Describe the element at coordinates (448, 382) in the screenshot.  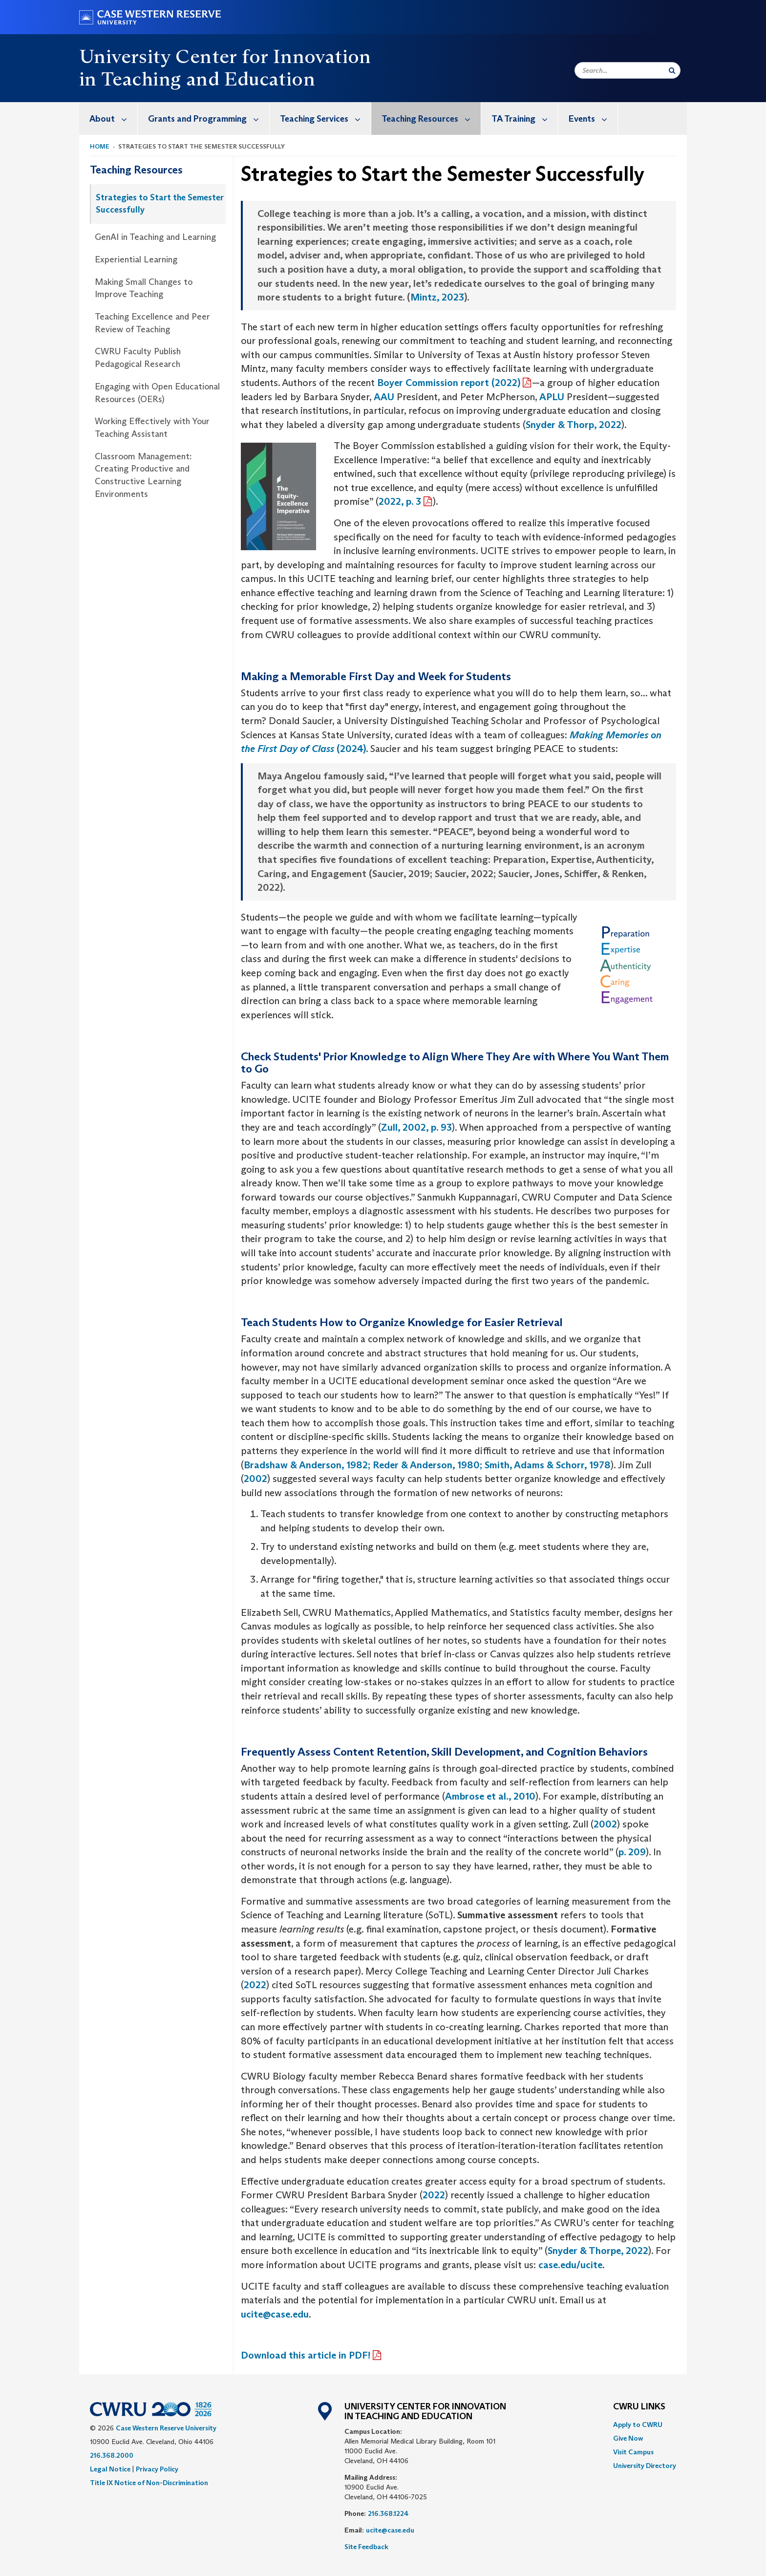
I see `Boyer Commission report (2022)` at that location.